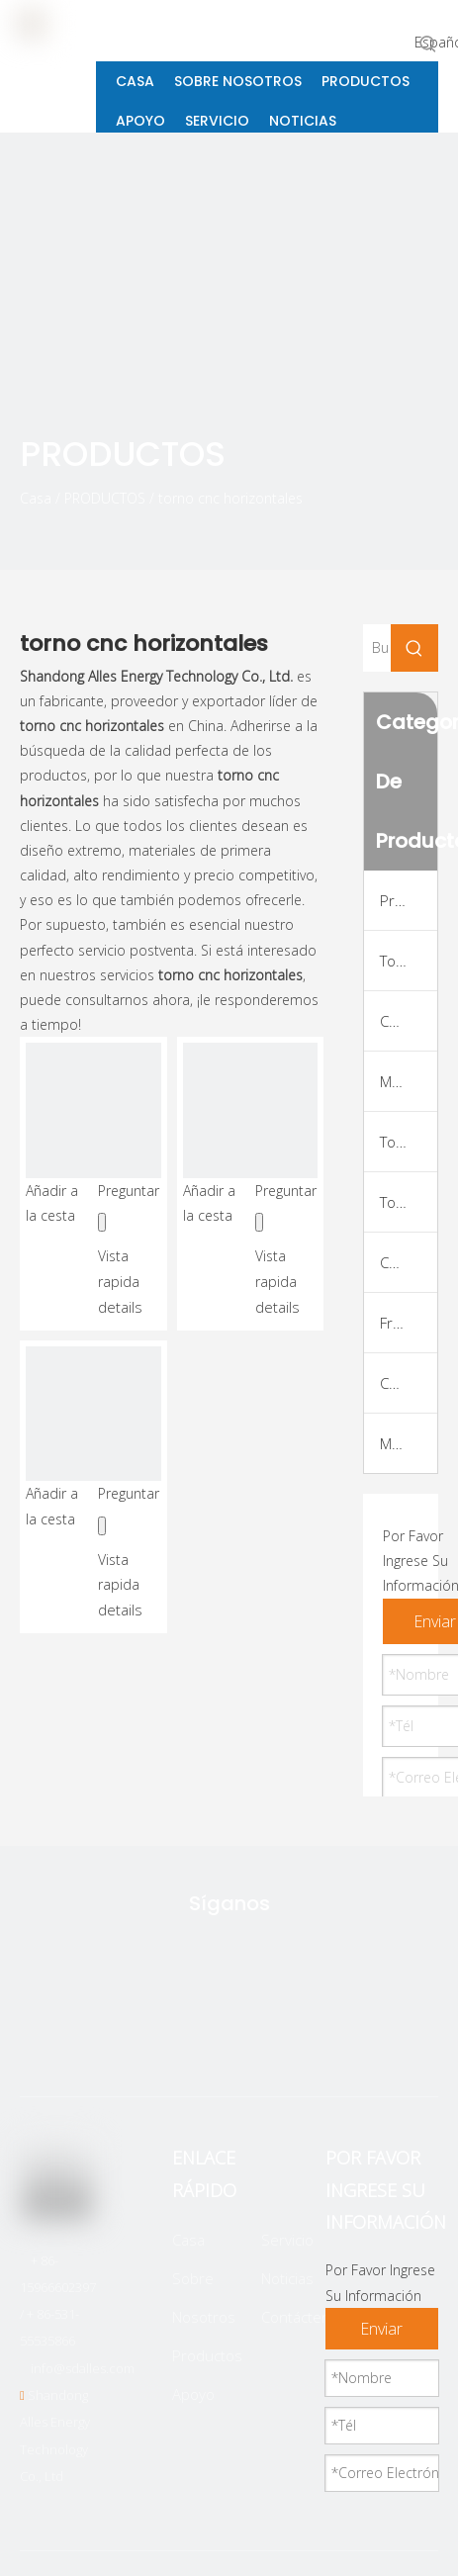  What do you see at coordinates (408, 1202) in the screenshot?
I see `Torno CNC Suizo` at bounding box center [408, 1202].